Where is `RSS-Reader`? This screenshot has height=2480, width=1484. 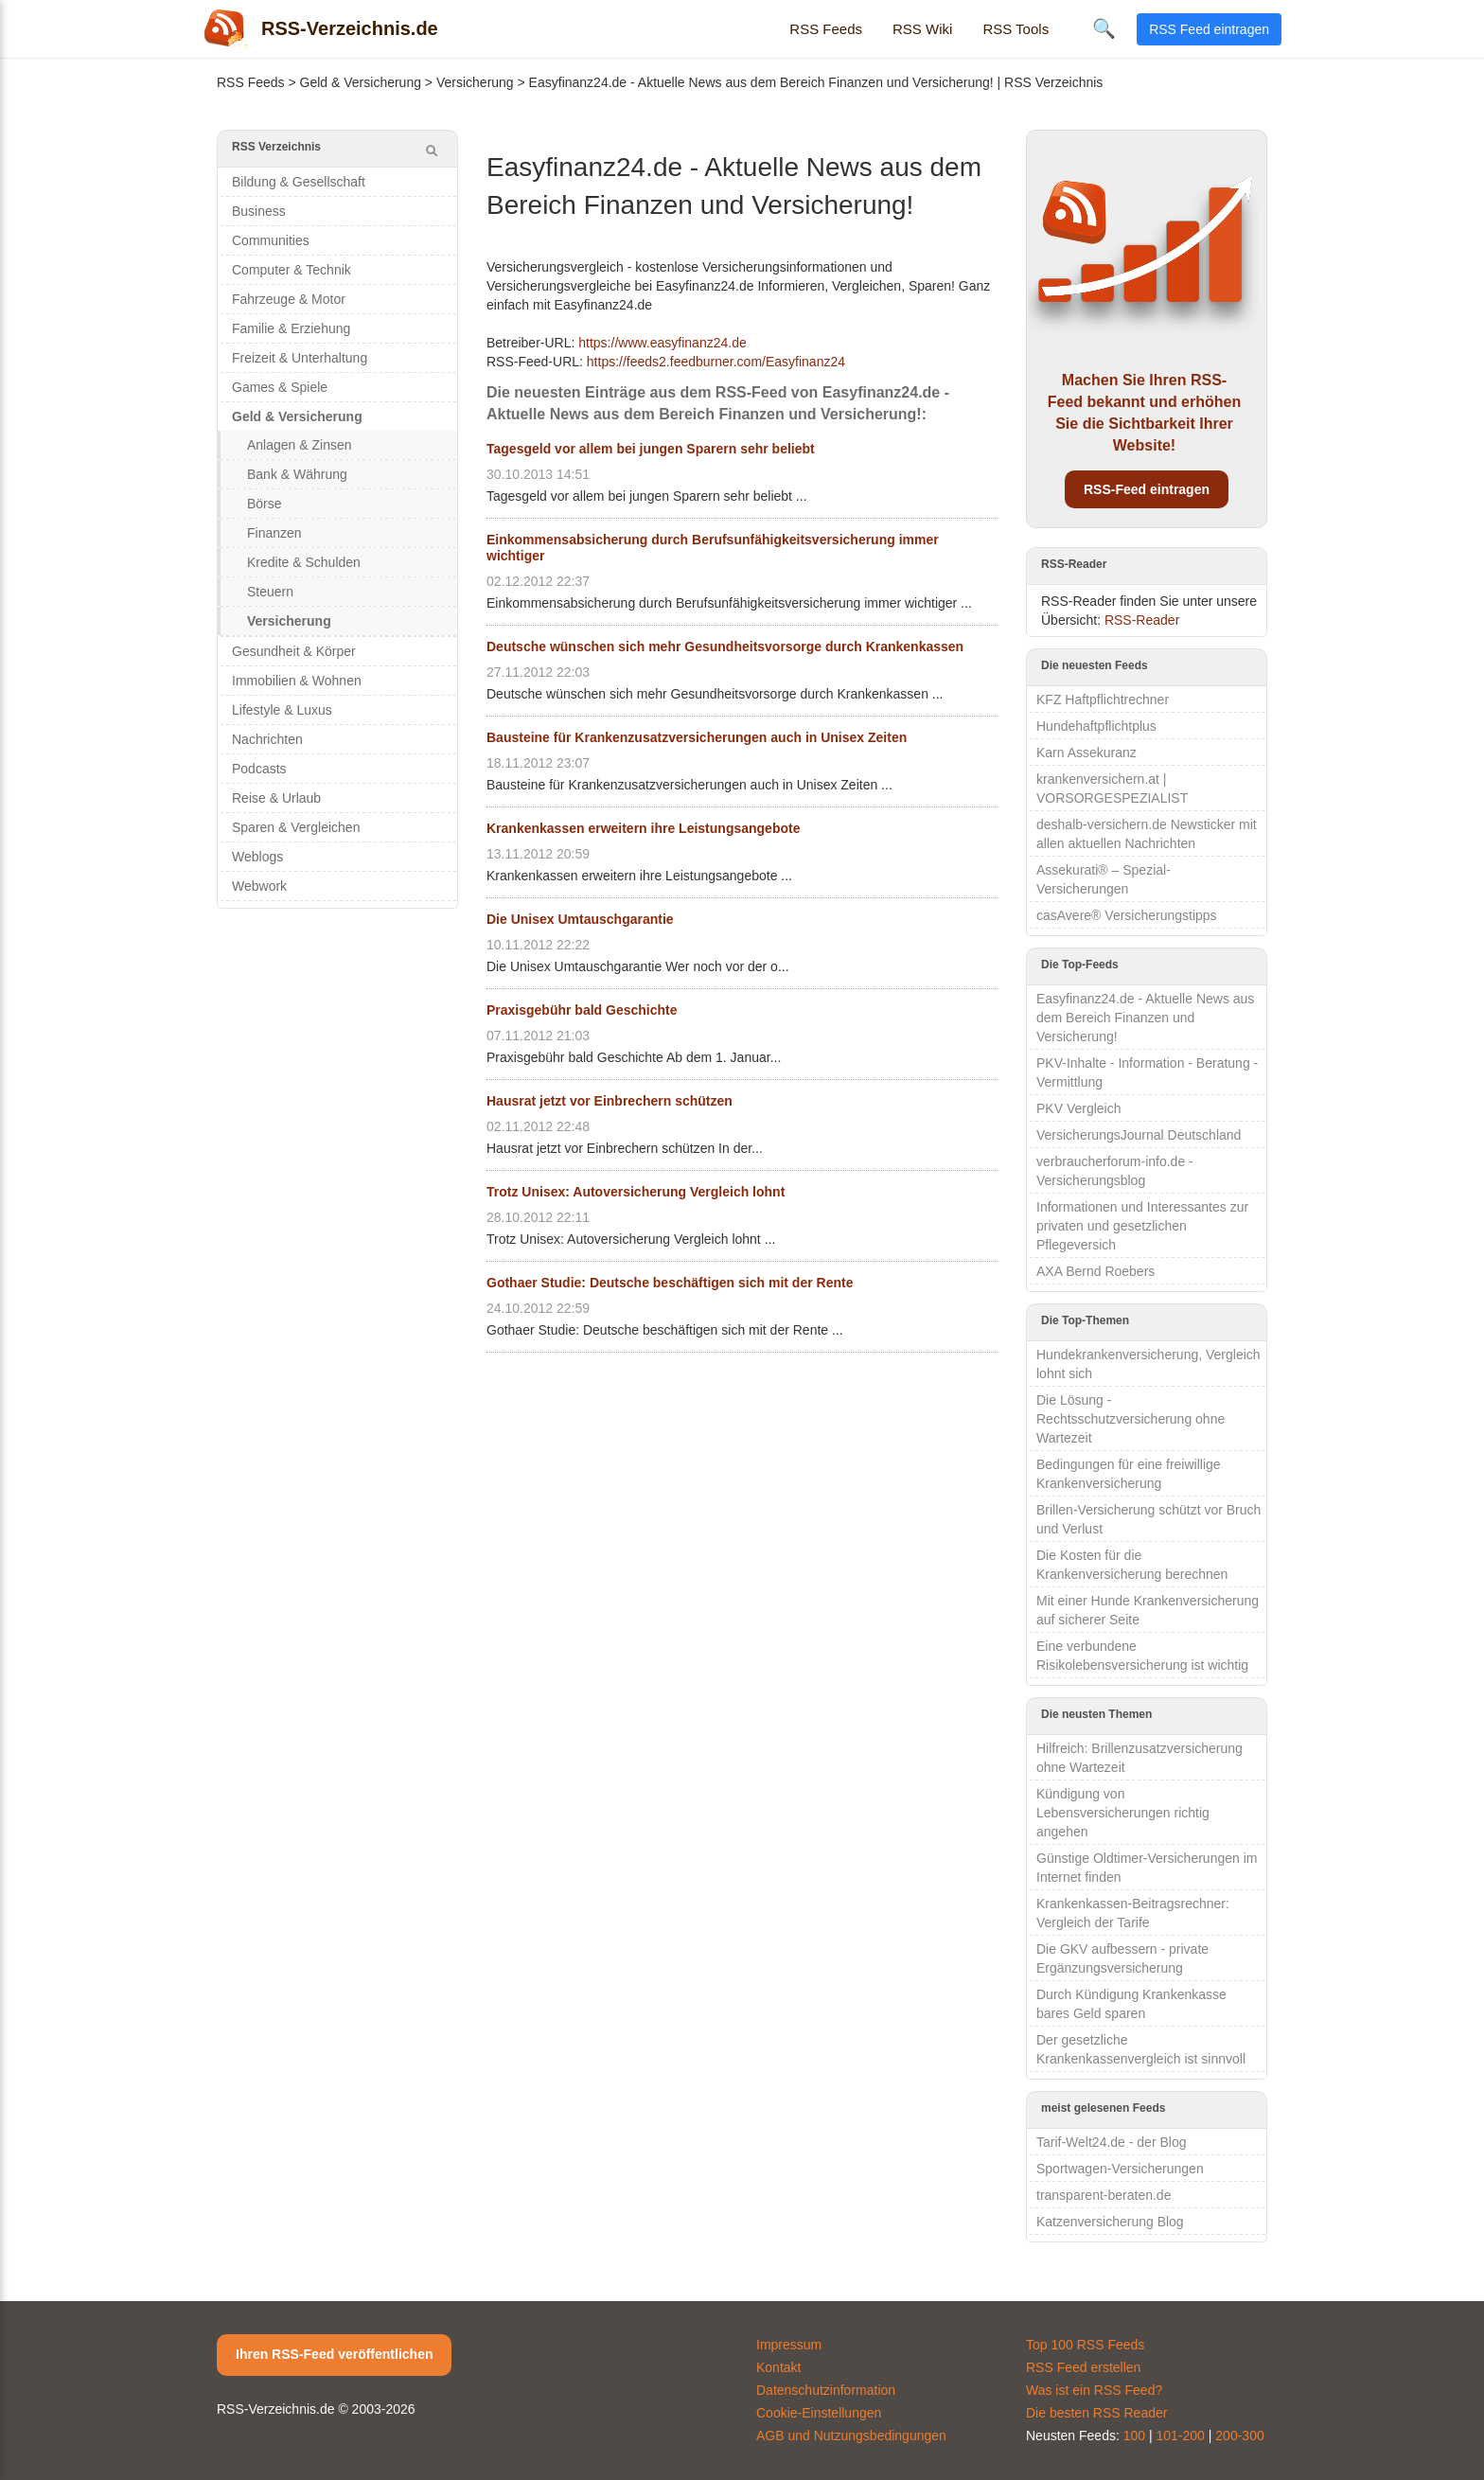 RSS-Reader is located at coordinates (1141, 620).